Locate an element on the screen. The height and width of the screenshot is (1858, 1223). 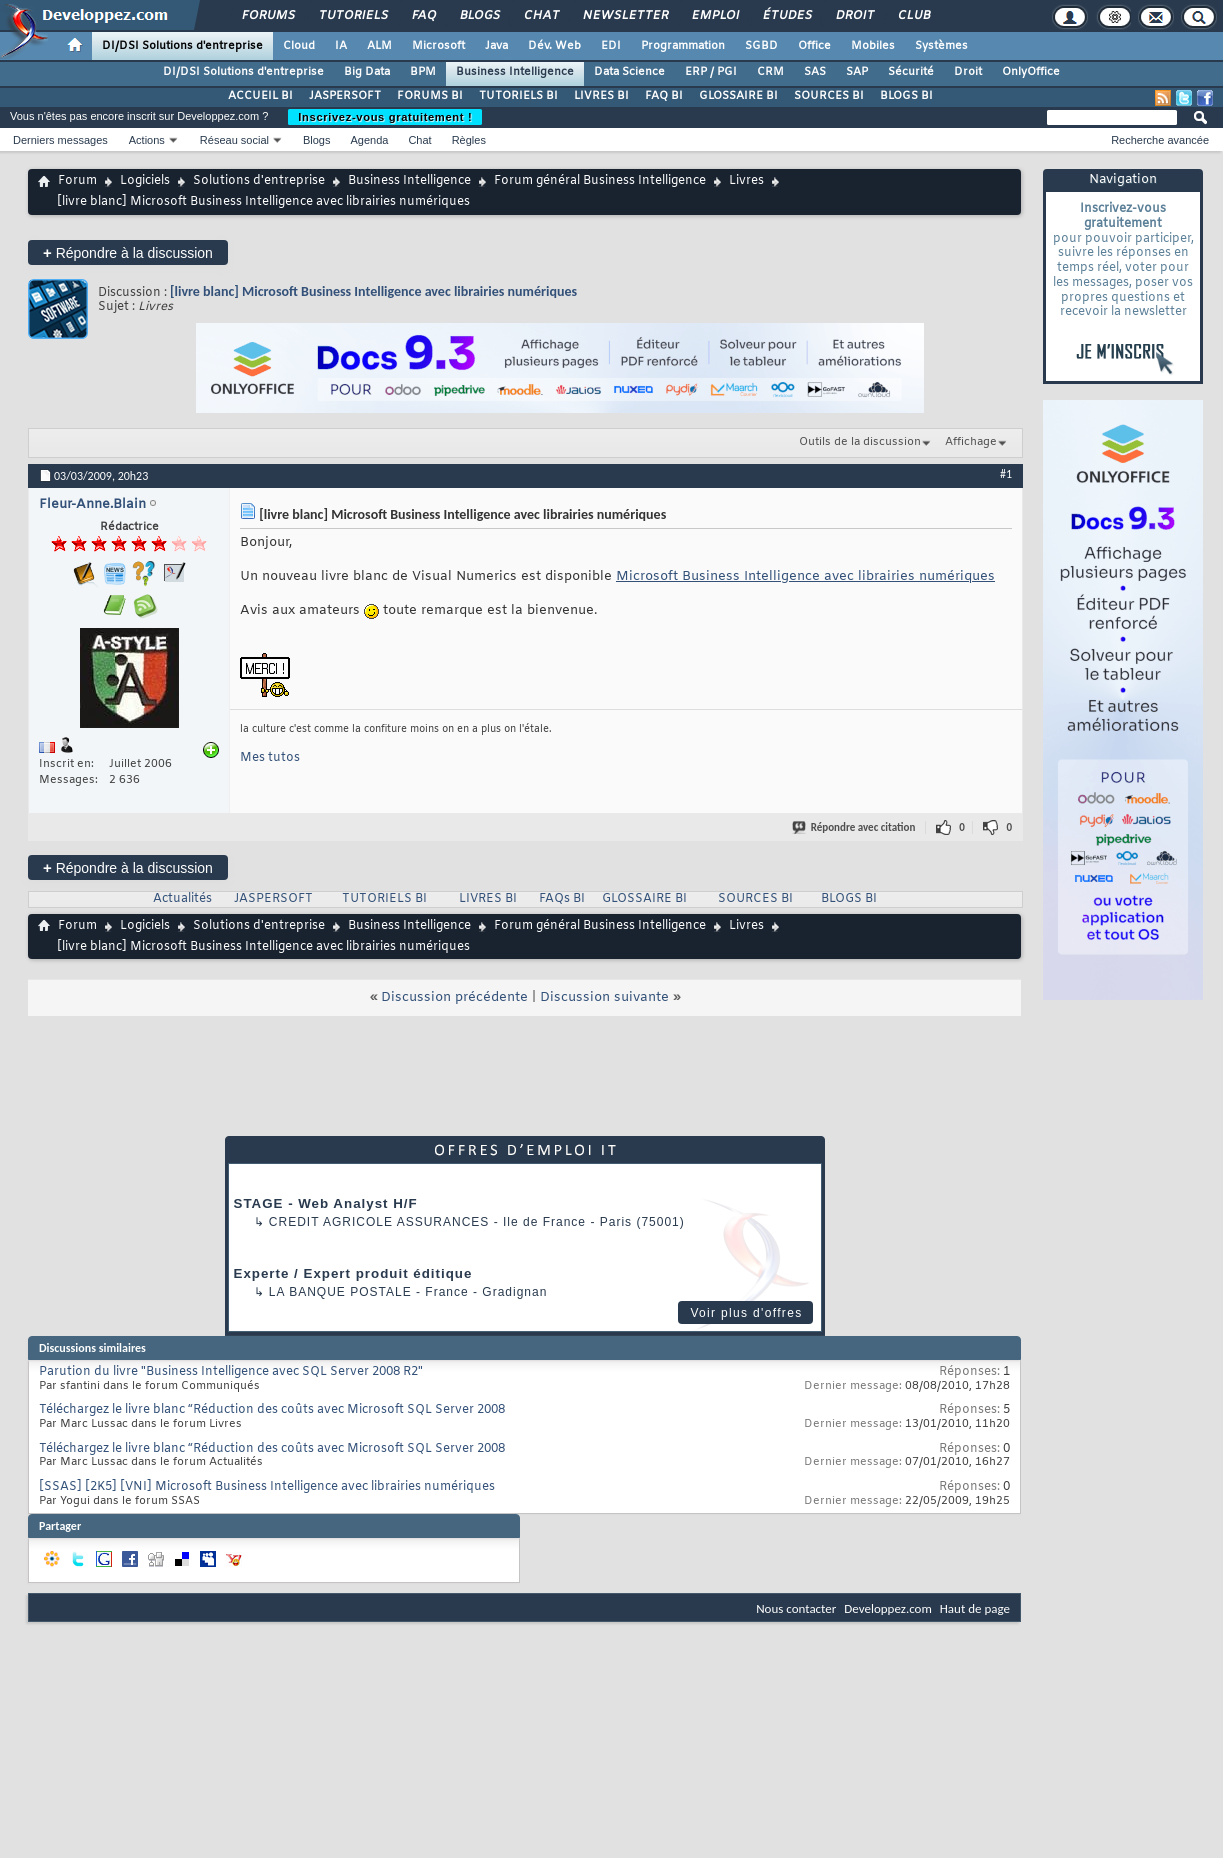
Chat is located at coordinates (540, 16).